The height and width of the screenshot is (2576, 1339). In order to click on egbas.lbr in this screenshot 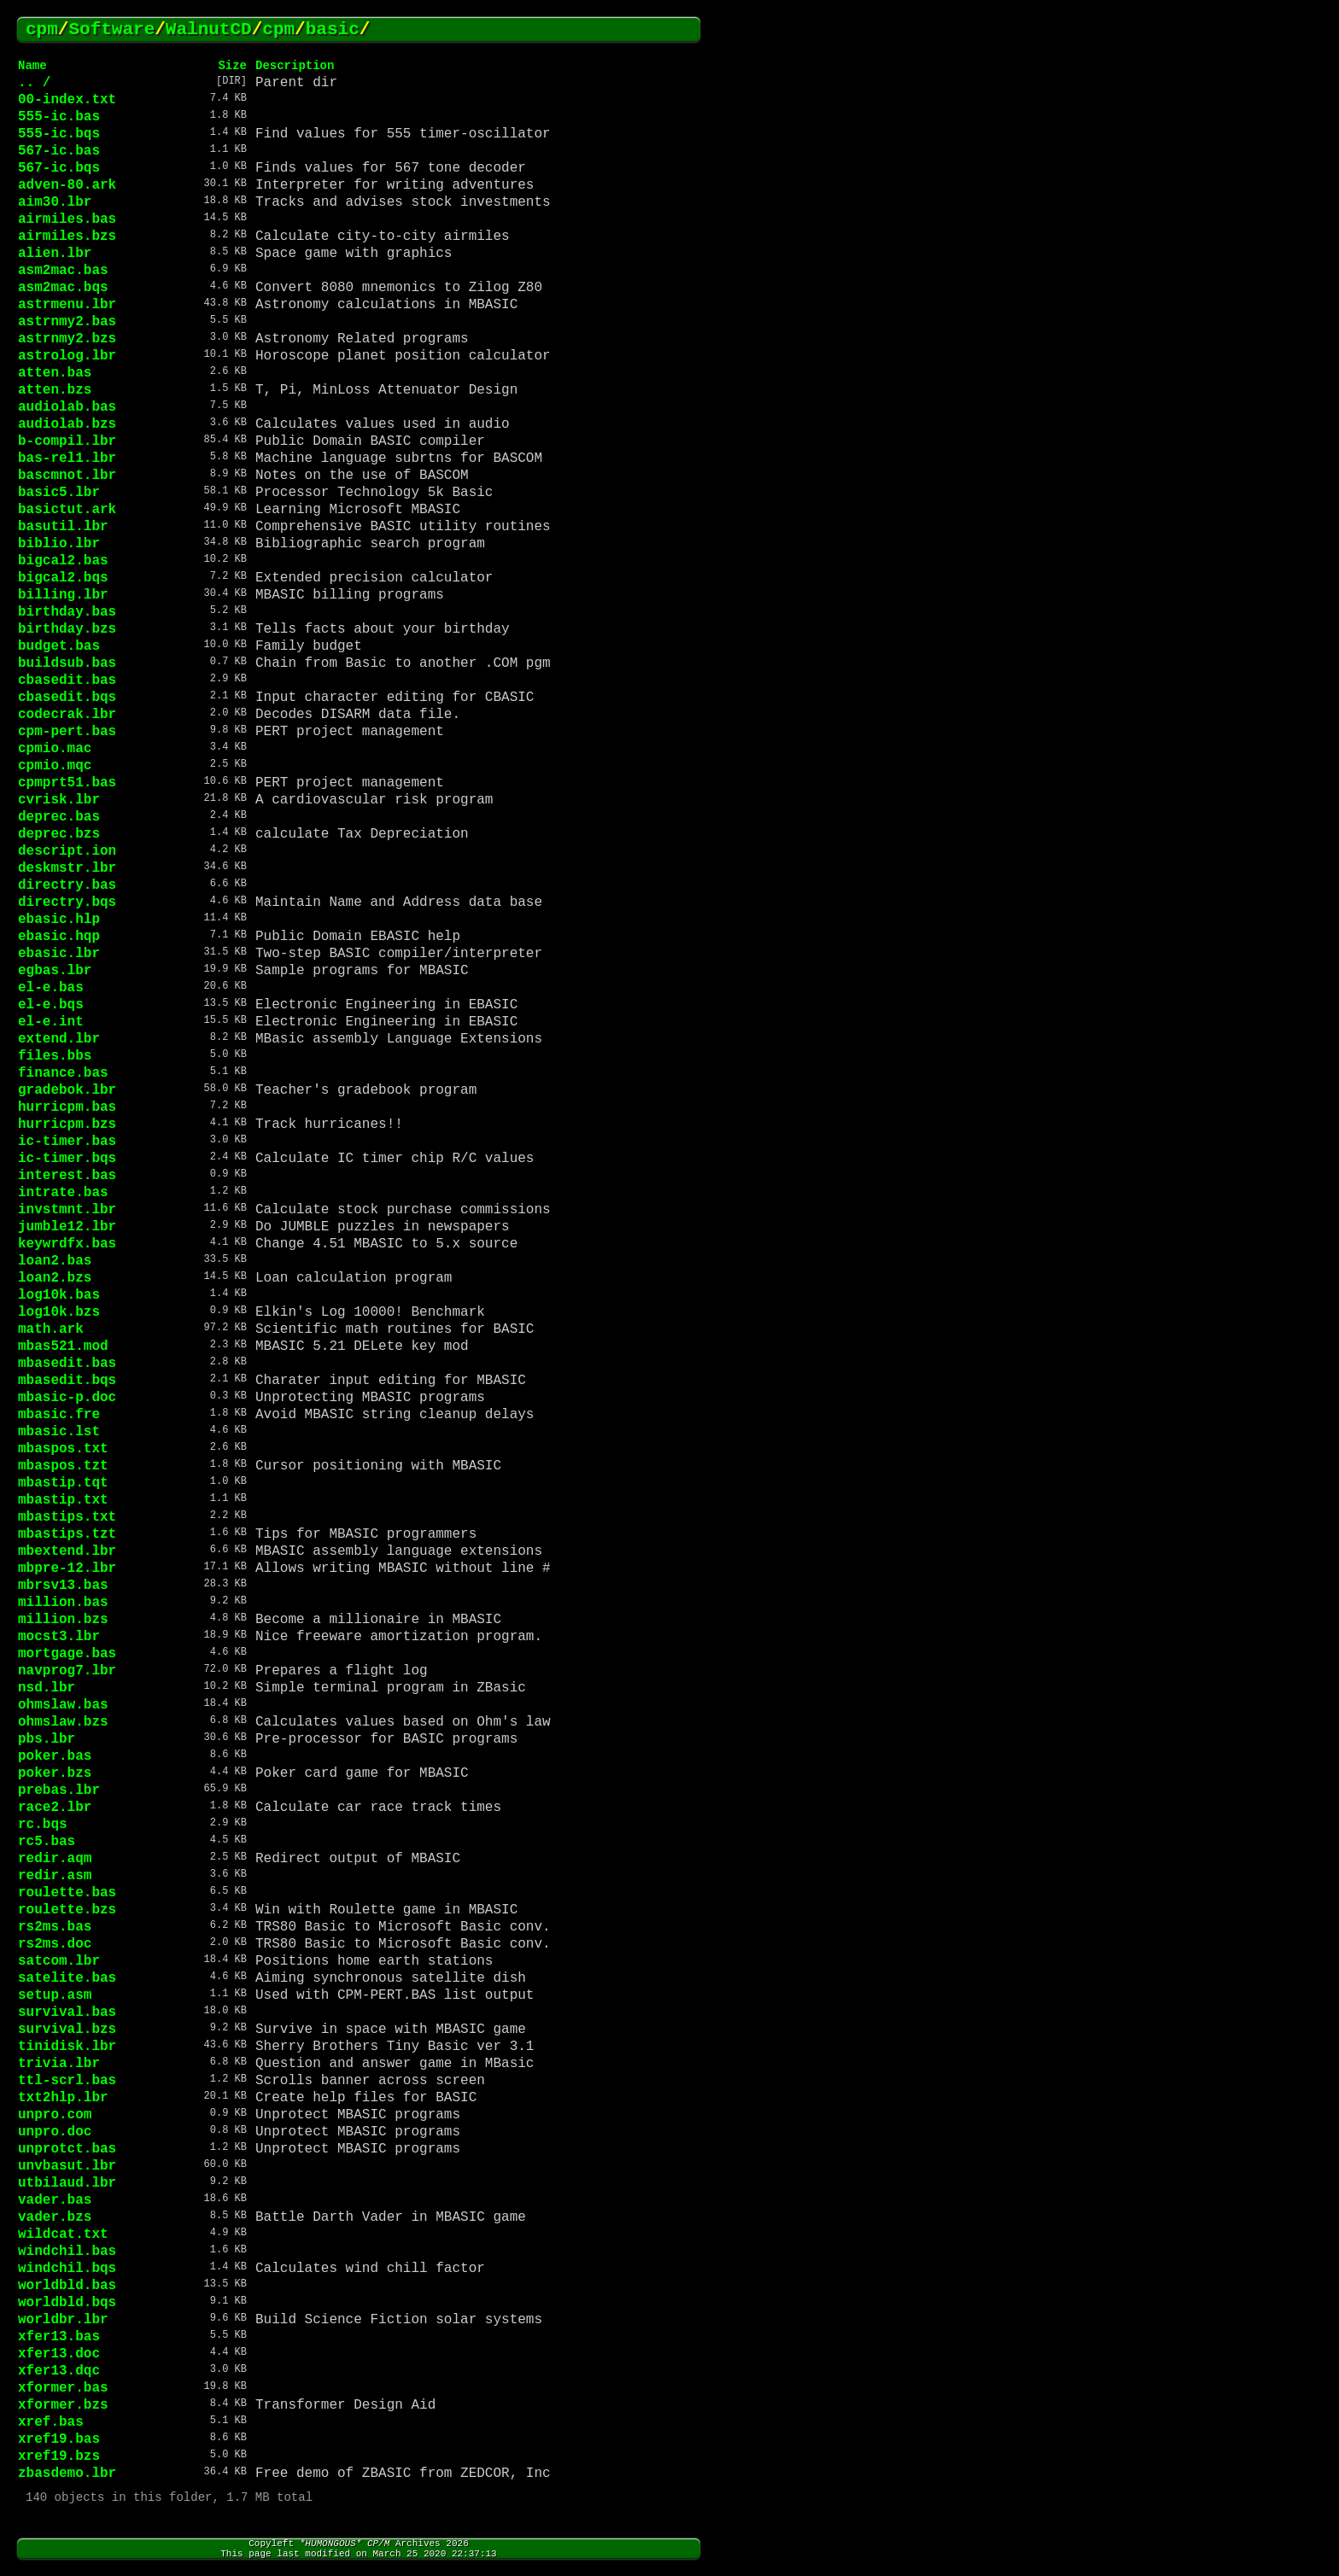, I will do `click(54, 970)`.